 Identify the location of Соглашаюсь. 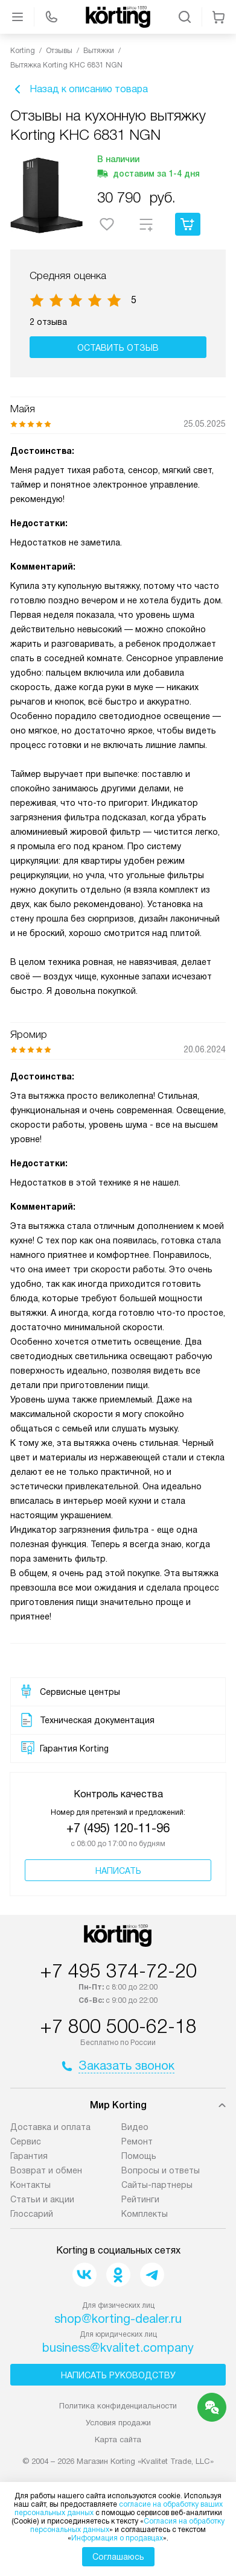
(118, 2557).